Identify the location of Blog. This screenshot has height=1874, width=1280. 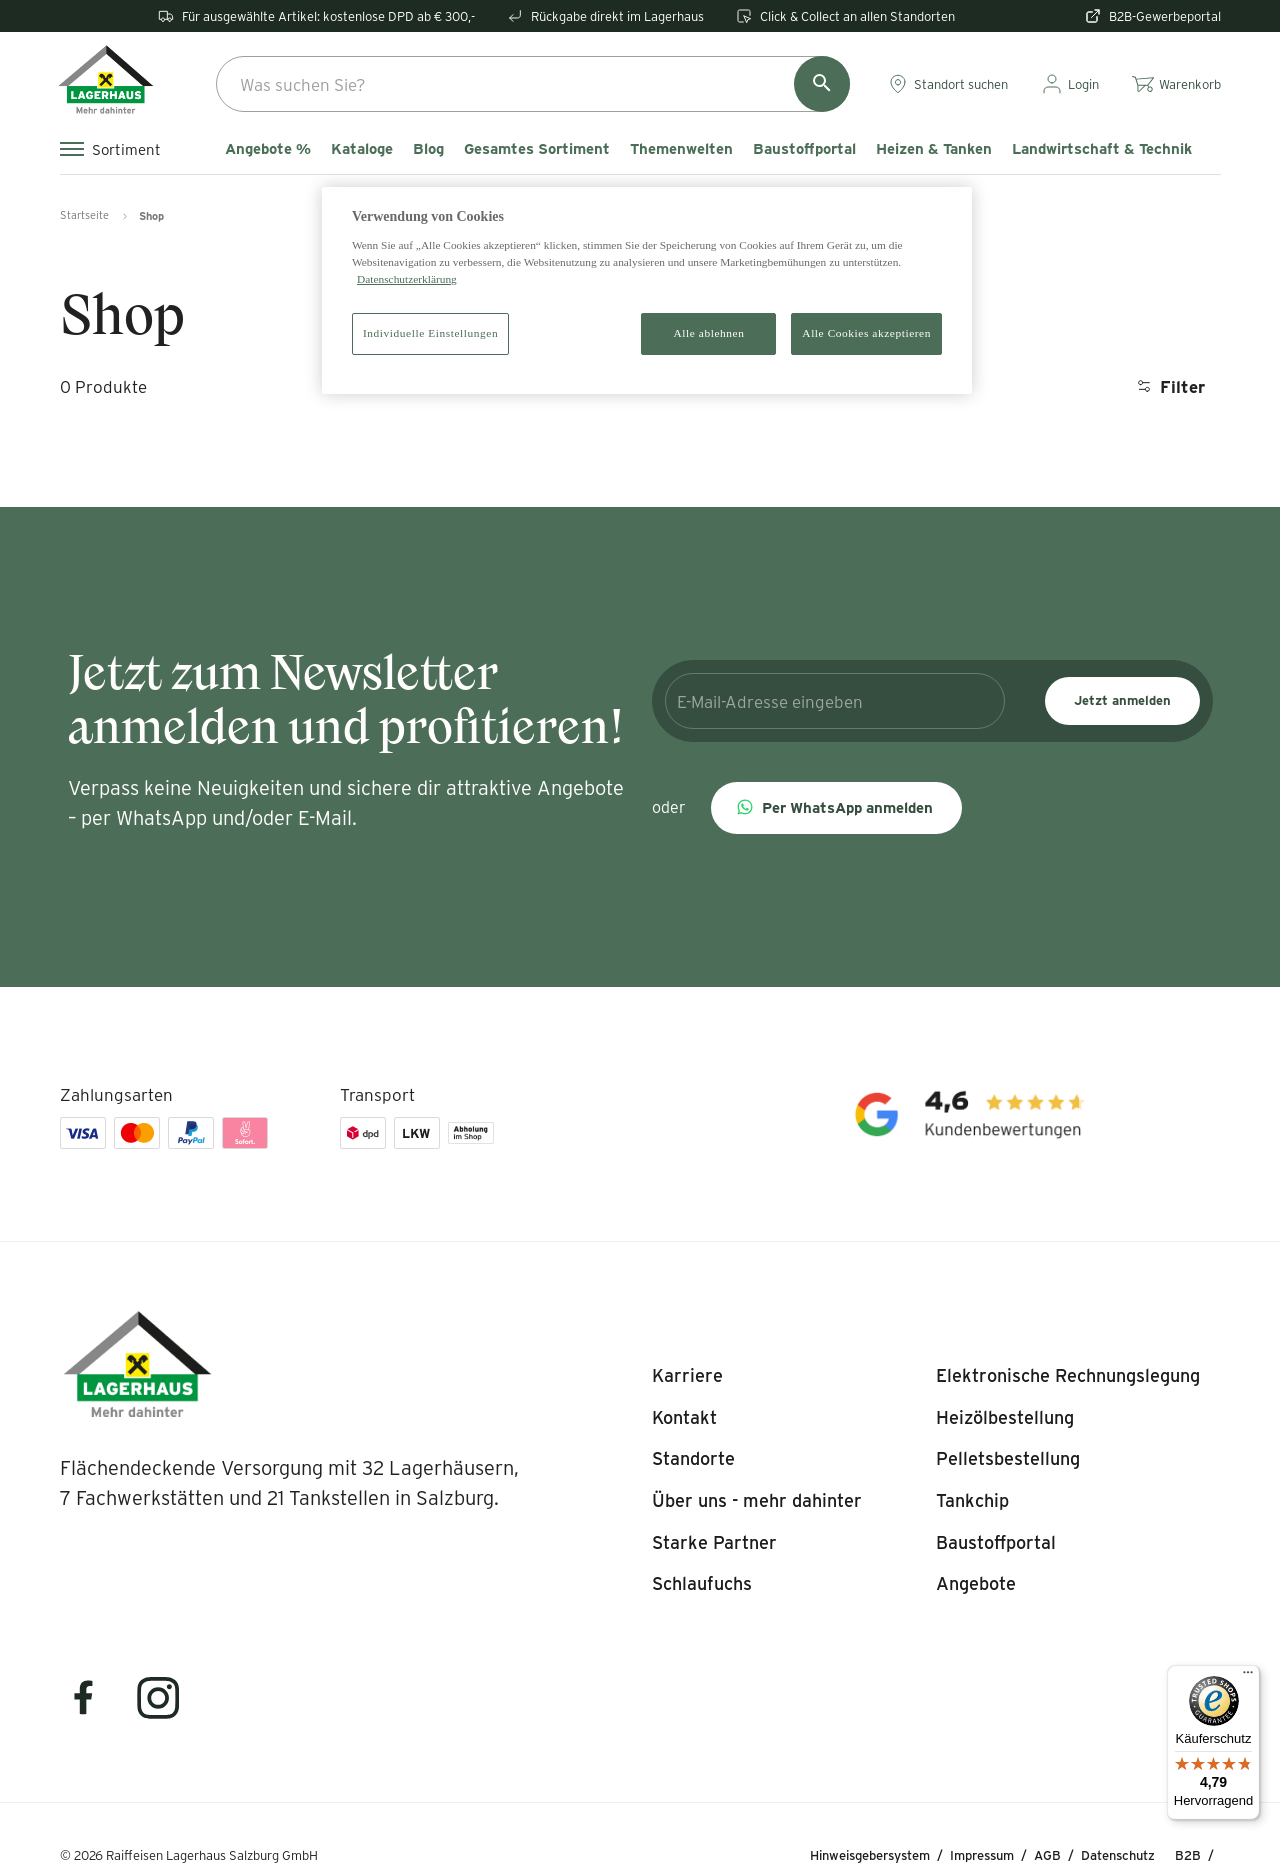
(428, 149).